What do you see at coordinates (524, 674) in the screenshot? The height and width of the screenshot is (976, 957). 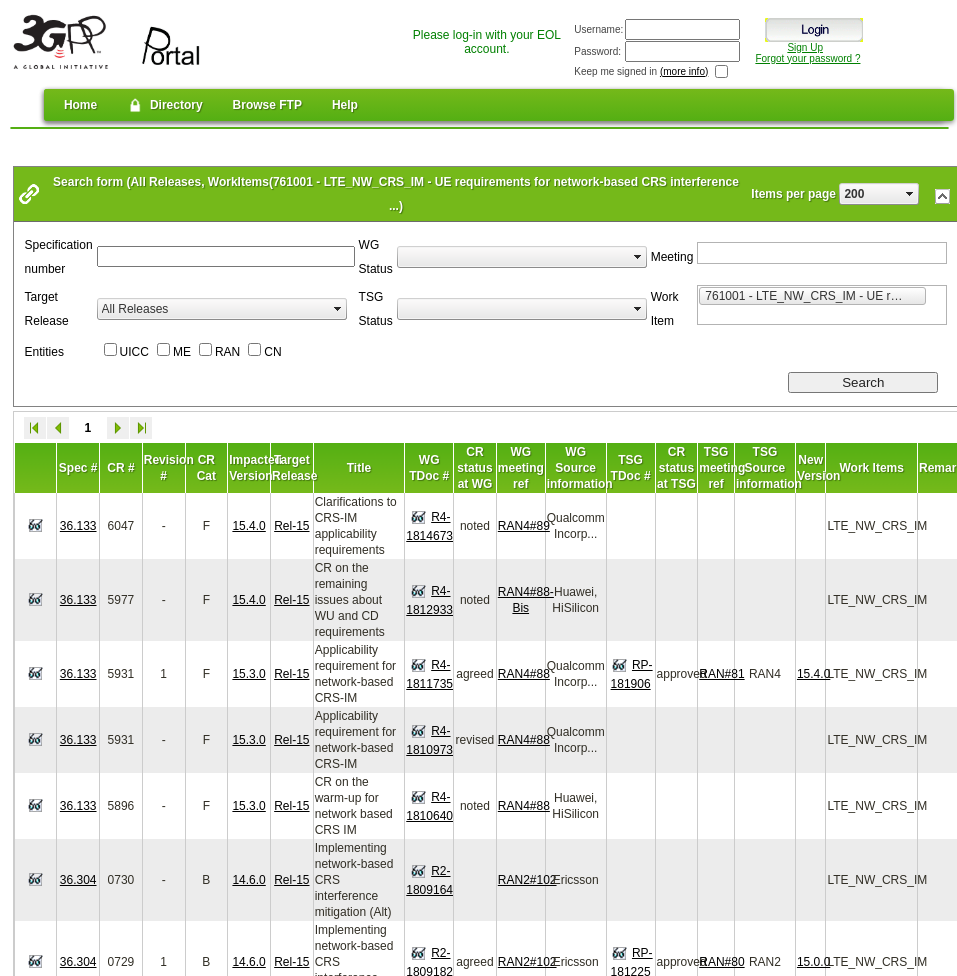 I see `RAN4#88` at bounding box center [524, 674].